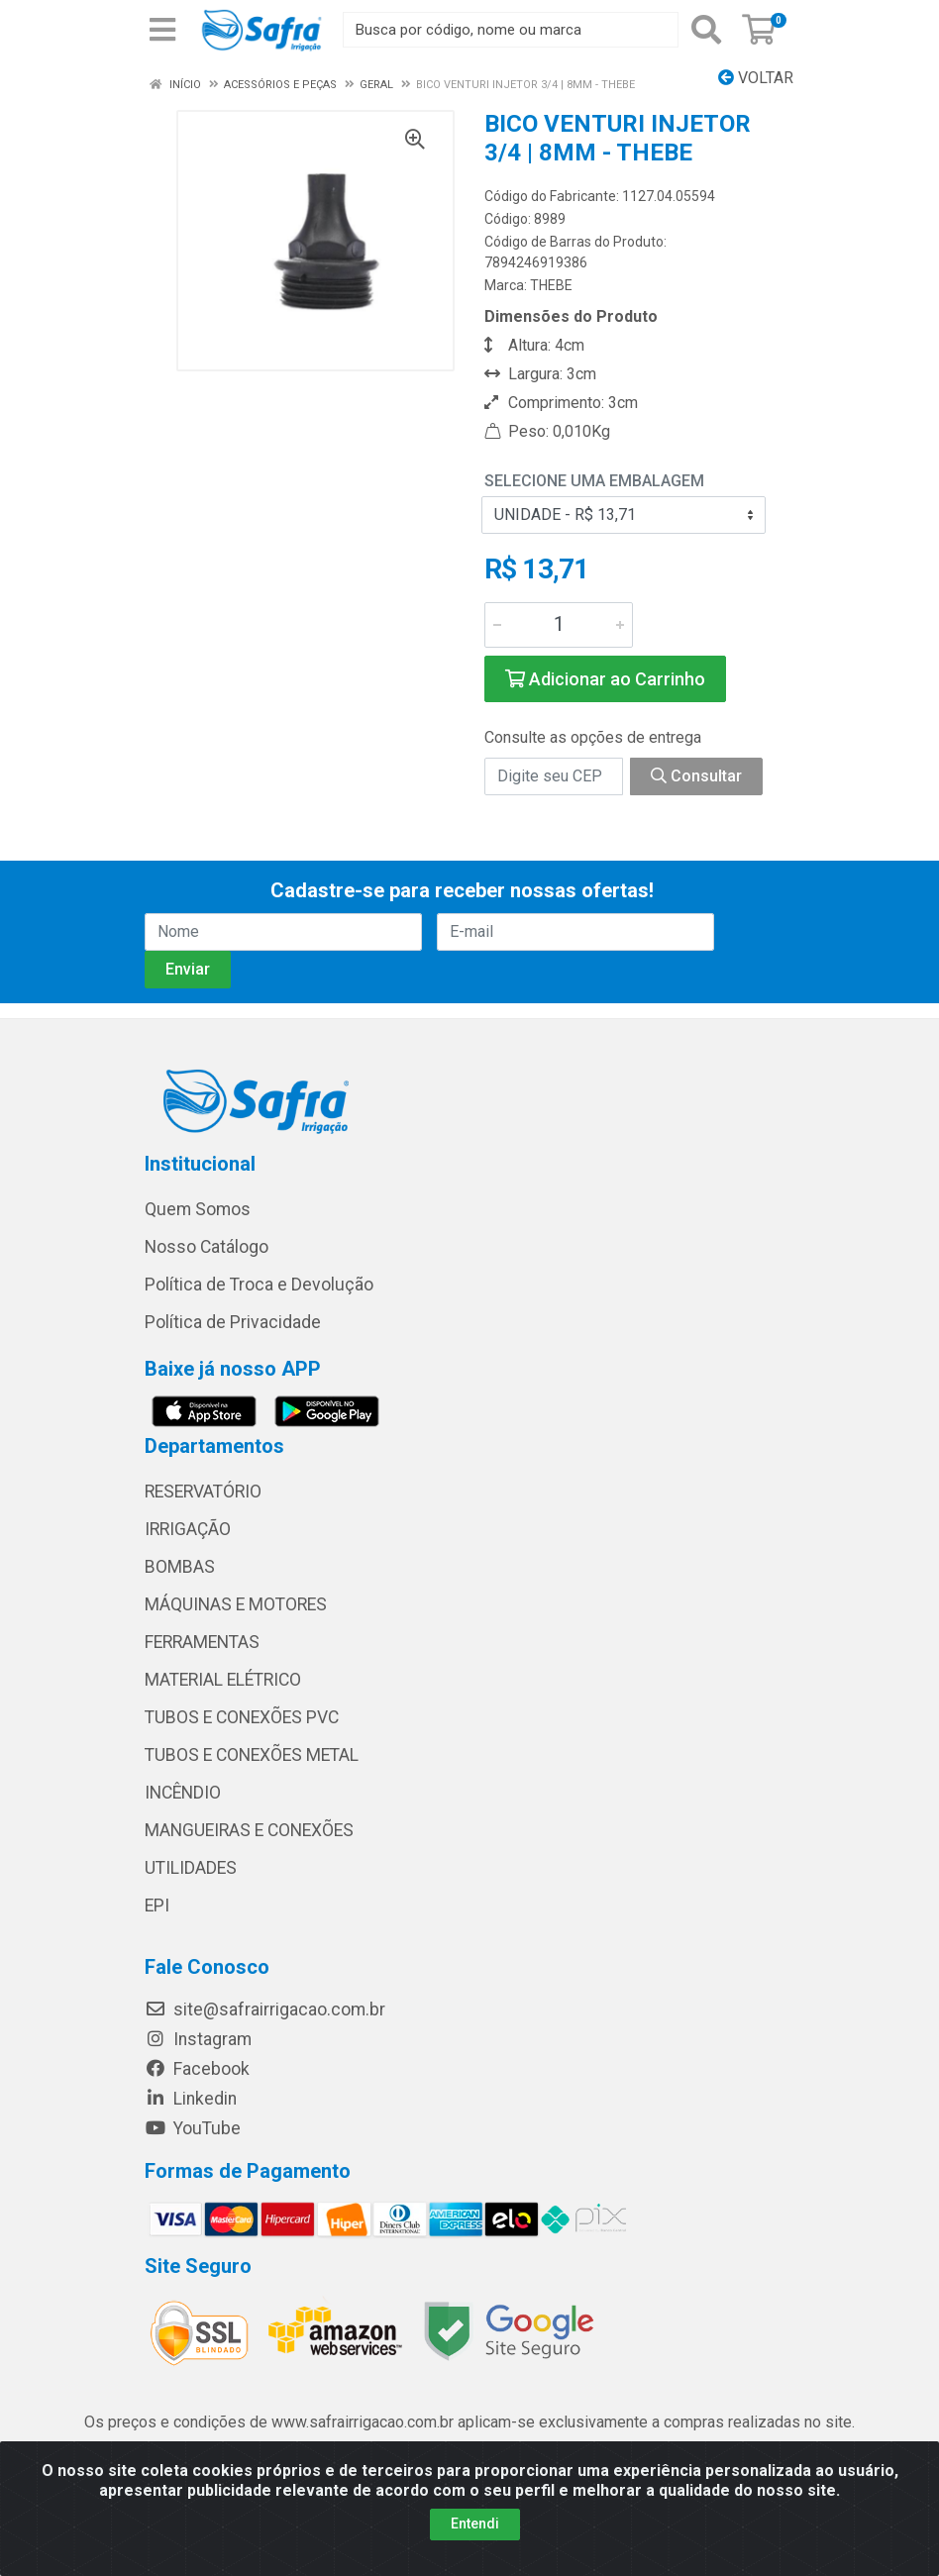 The height and width of the screenshot is (2576, 939). What do you see at coordinates (706, 30) in the screenshot?
I see `[Pesquisar]` at bounding box center [706, 30].